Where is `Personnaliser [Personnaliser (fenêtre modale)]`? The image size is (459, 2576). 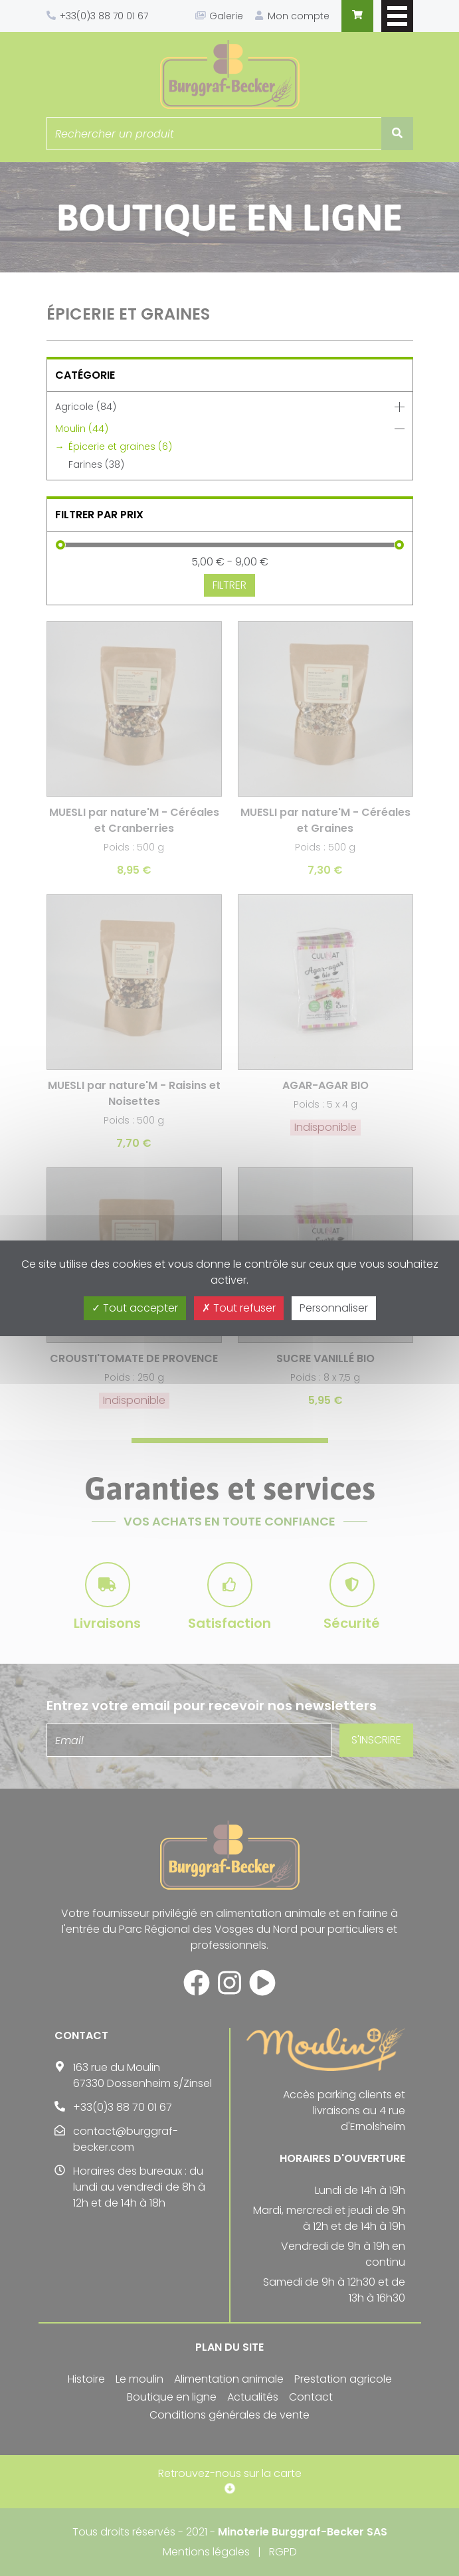
Personnaliser [Personnaliser (fenêtre modale)] is located at coordinates (334, 1308).